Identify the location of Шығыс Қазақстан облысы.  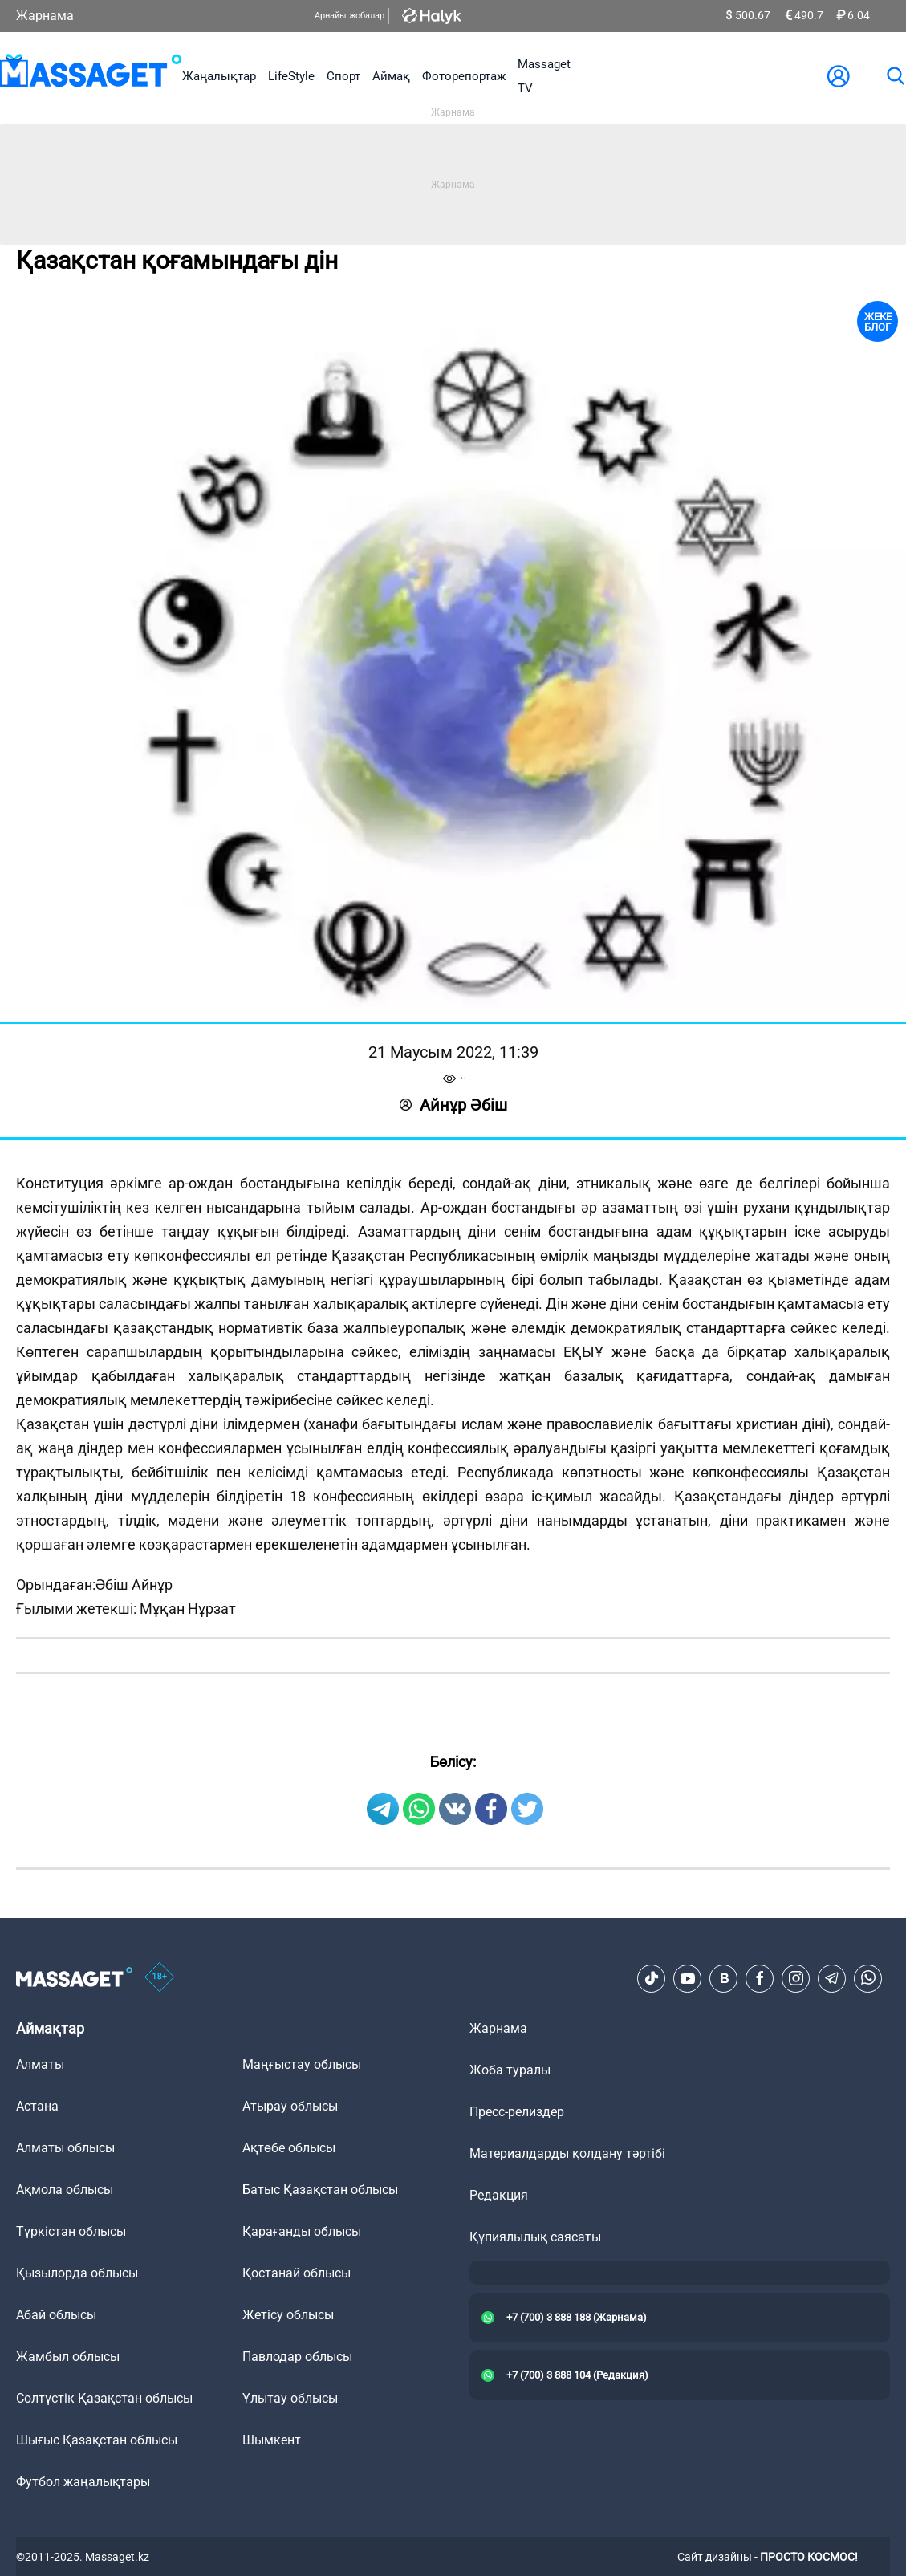
(96, 2440).